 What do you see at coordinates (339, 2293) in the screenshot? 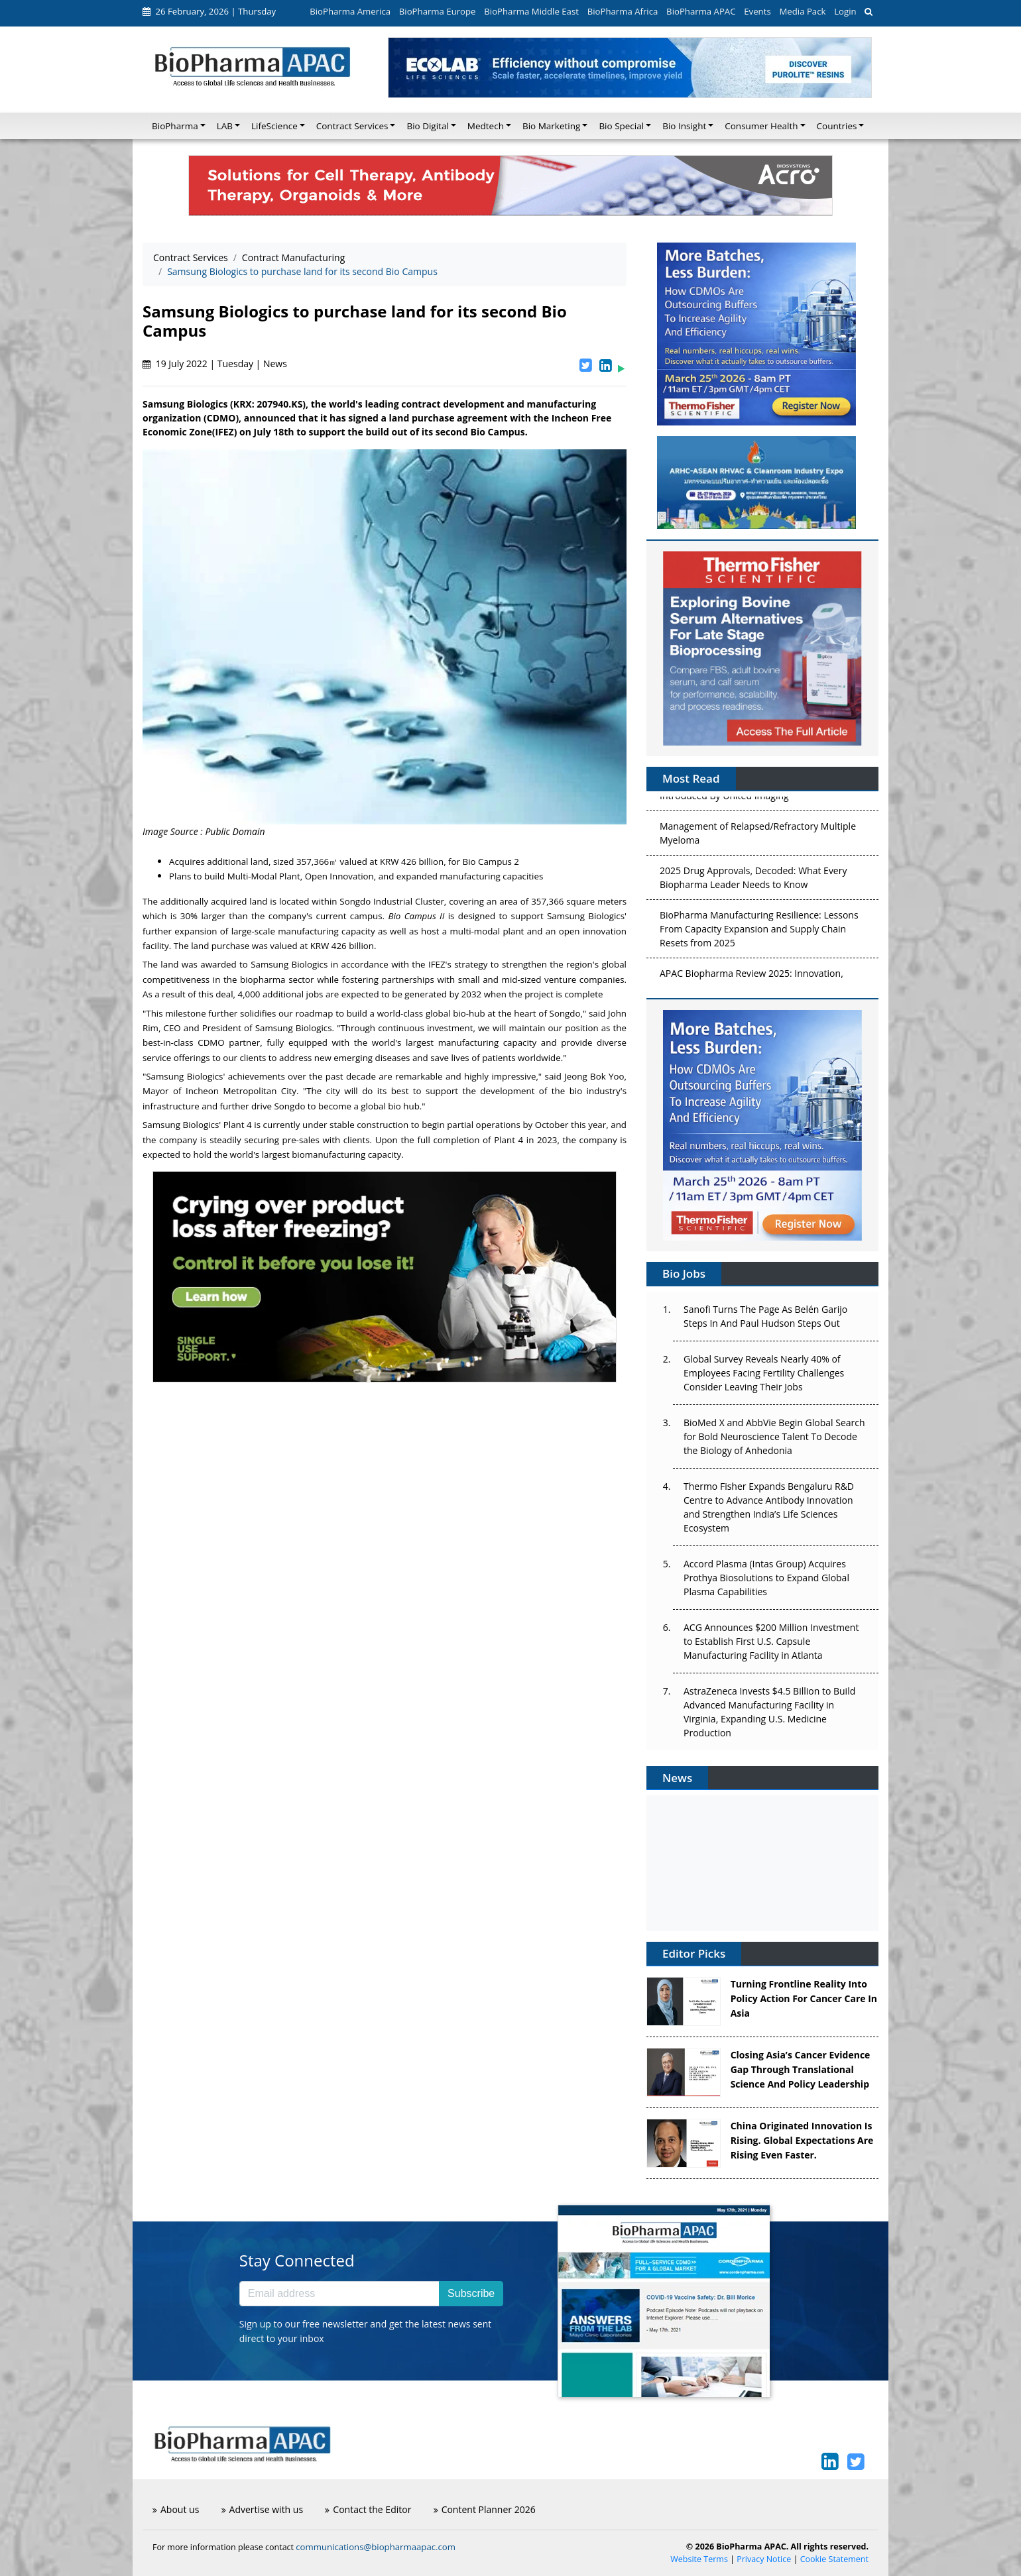
I see `[Email address]` at bounding box center [339, 2293].